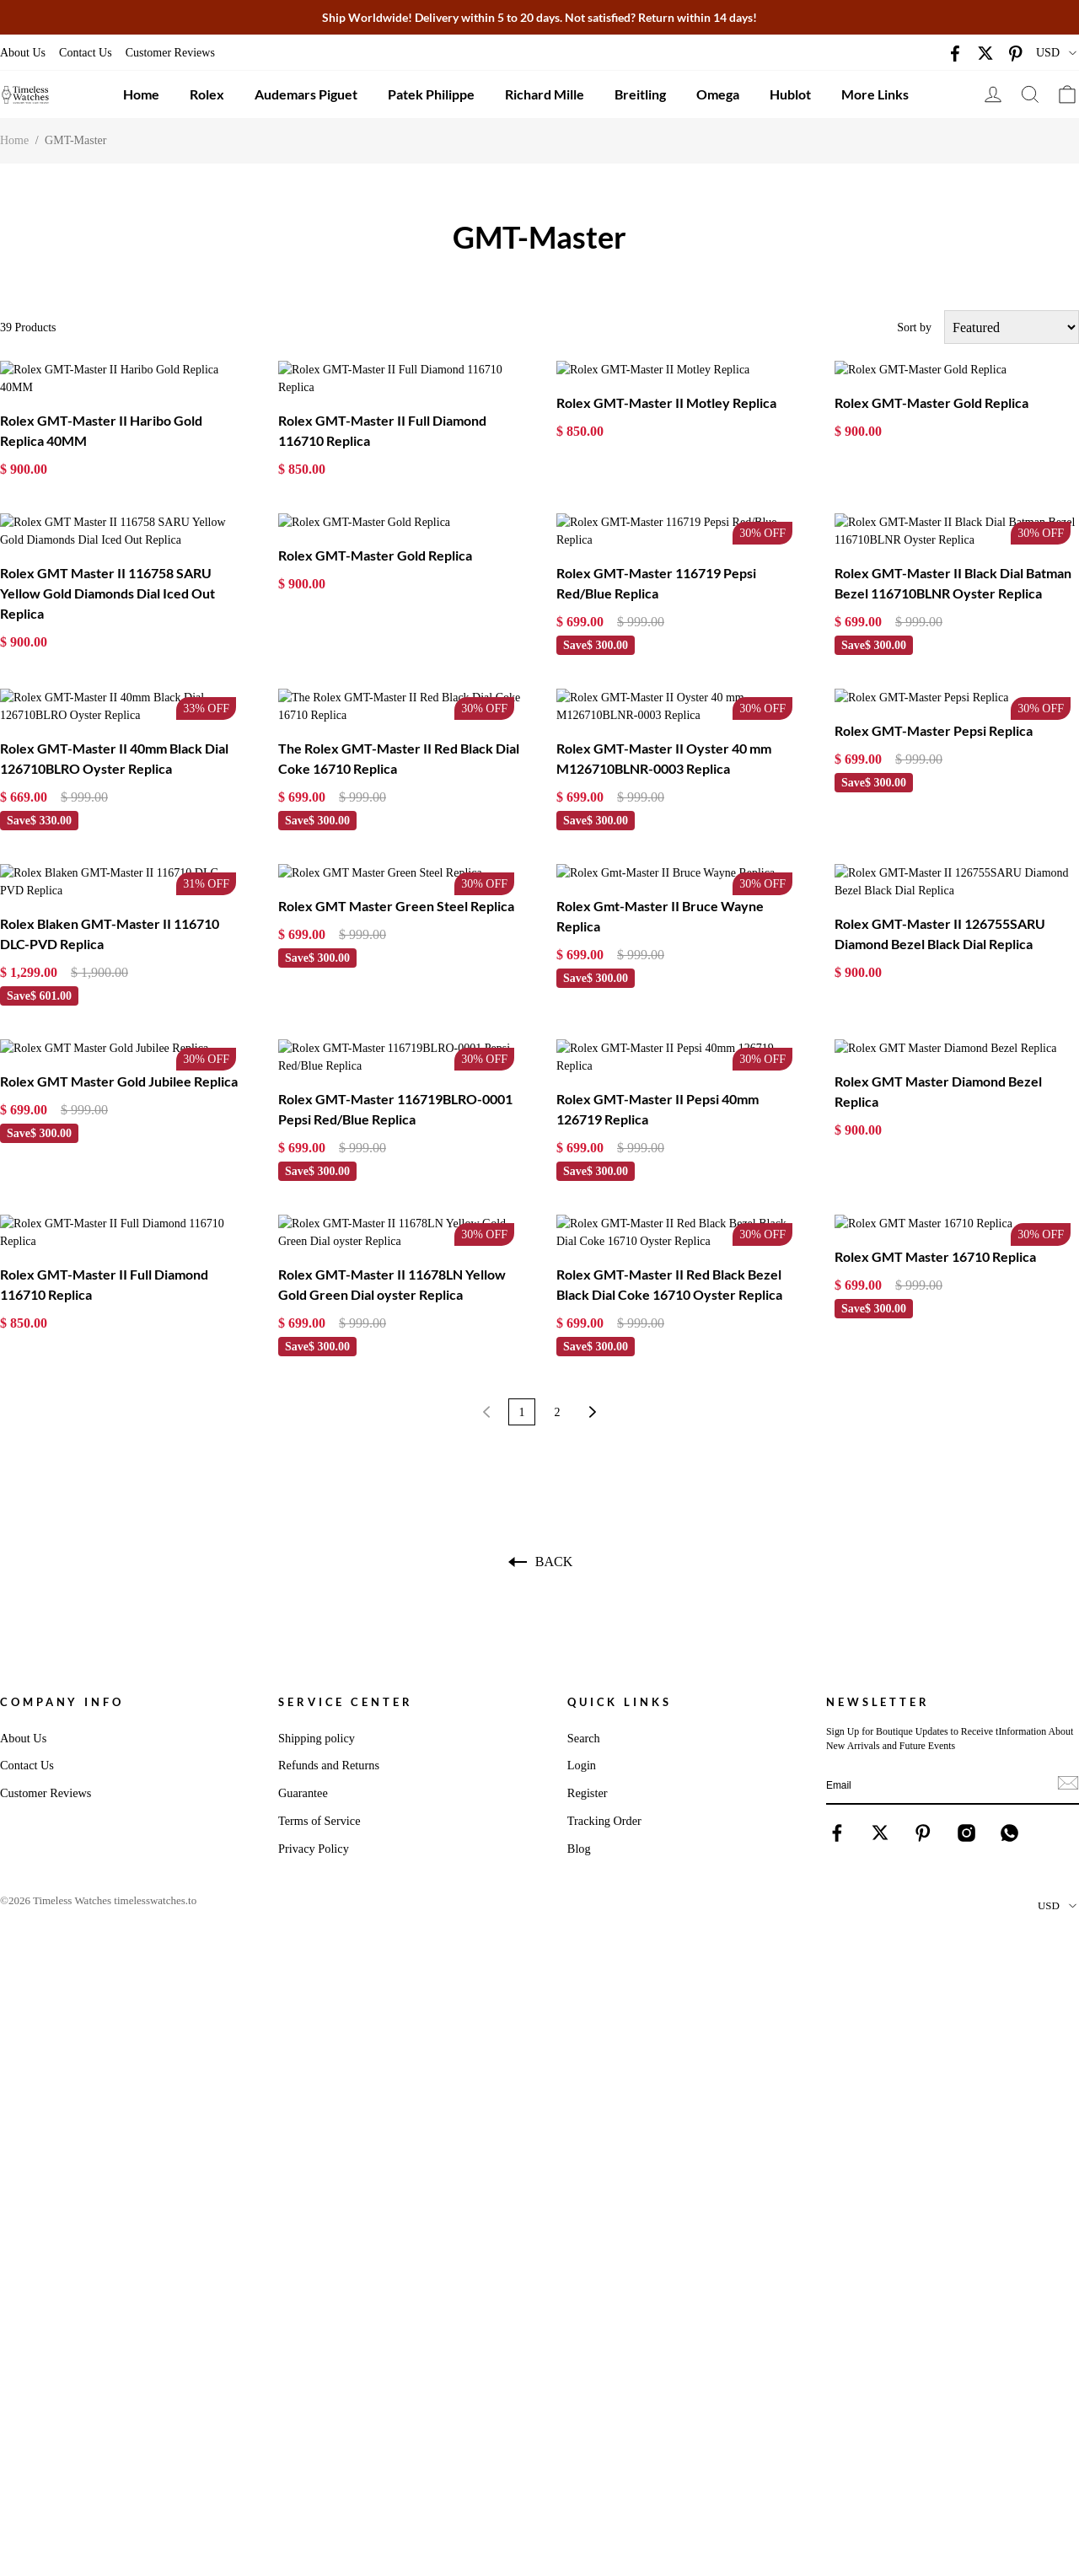 This screenshot has width=1079, height=2576. Describe the element at coordinates (587, 1686) in the screenshot. I see `Register` at that location.